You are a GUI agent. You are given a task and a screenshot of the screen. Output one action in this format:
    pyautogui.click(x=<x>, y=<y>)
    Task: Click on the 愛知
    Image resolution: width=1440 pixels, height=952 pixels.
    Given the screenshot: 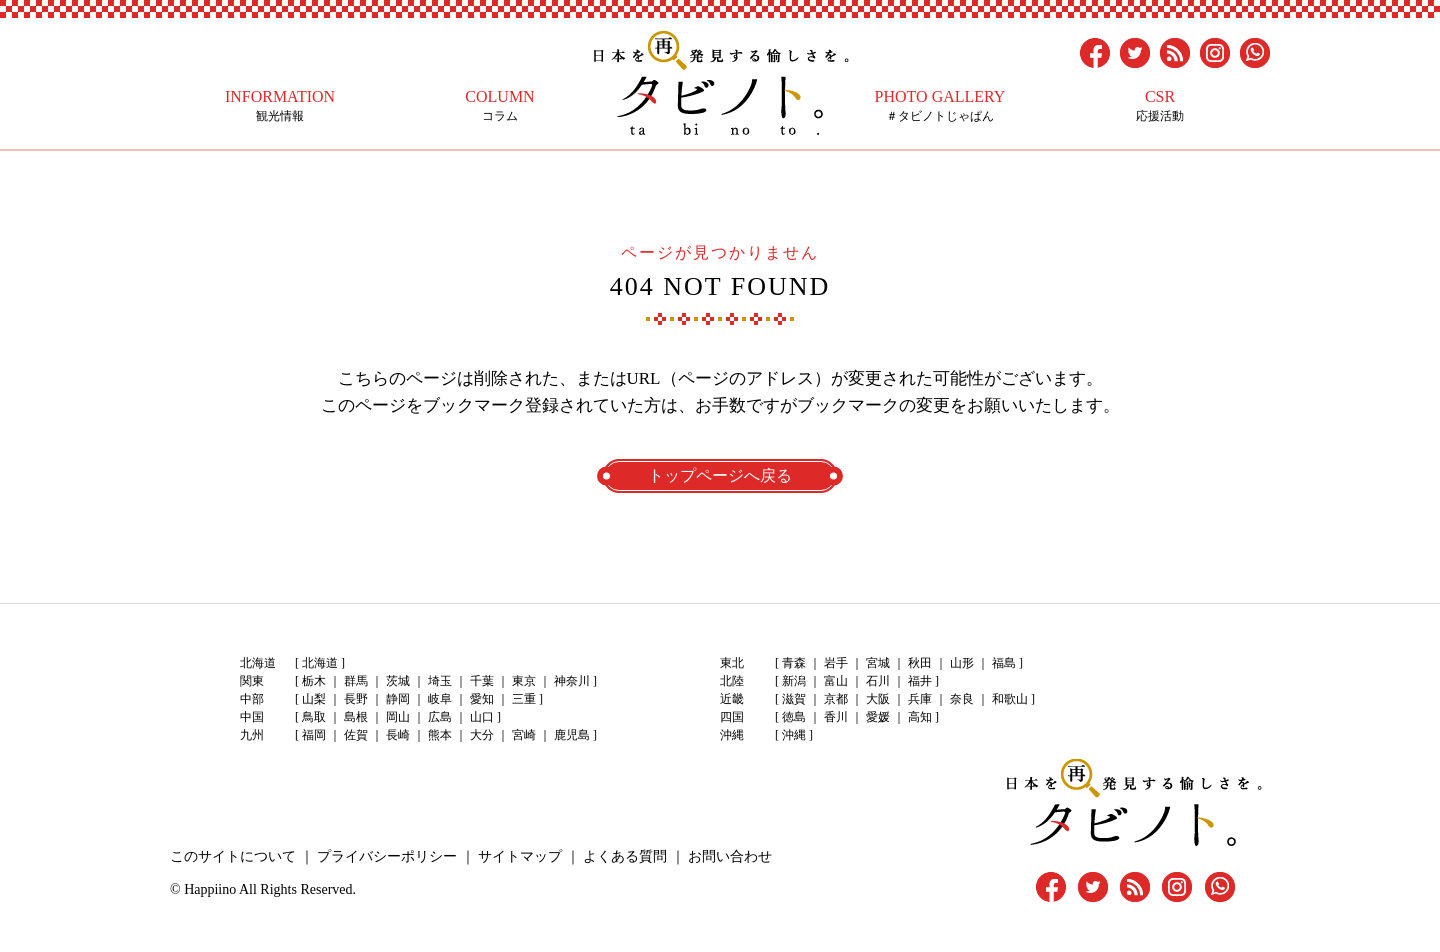 What is the action you would take?
    pyautogui.click(x=482, y=699)
    